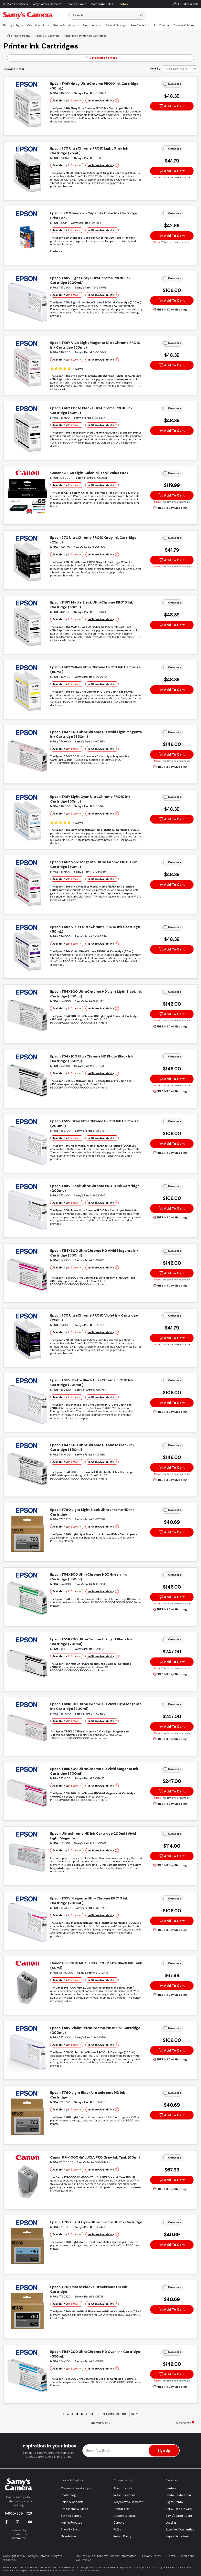 The height and width of the screenshot is (2576, 201). What do you see at coordinates (178, 2495) in the screenshot?
I see `Photo Restoration` at bounding box center [178, 2495].